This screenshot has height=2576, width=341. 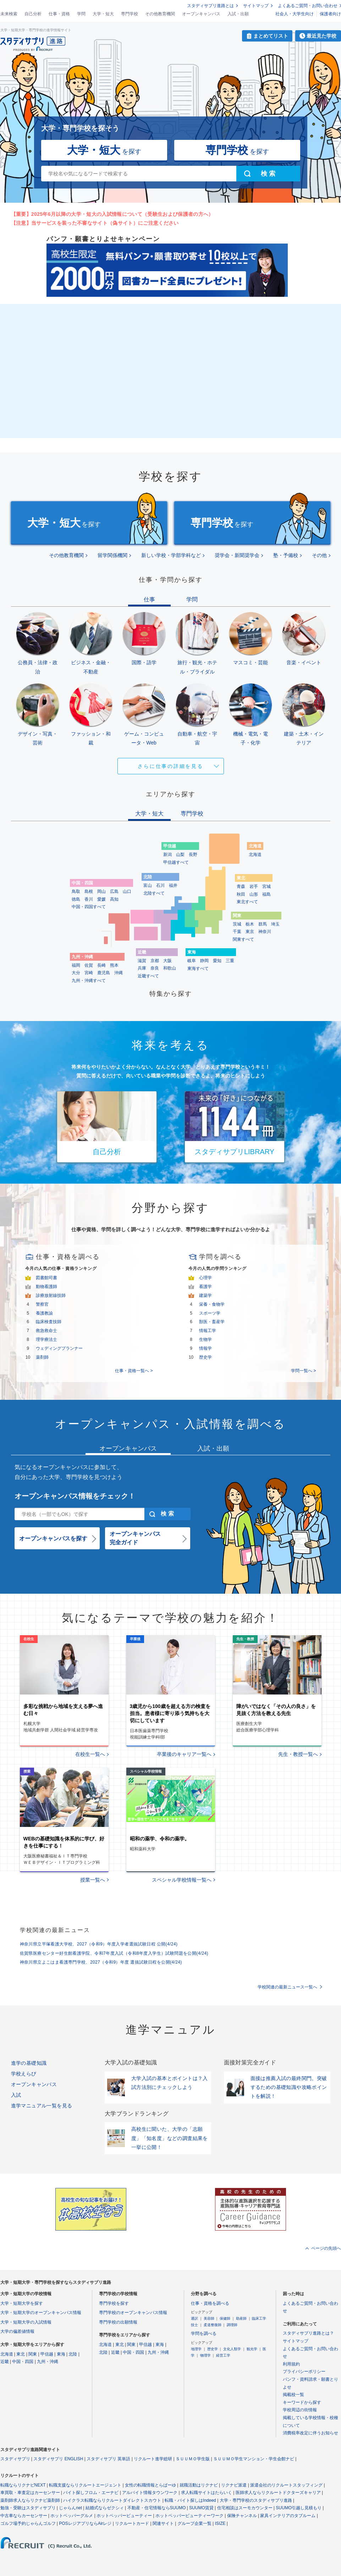 What do you see at coordinates (234, 2485) in the screenshot?
I see `リクナビ派遣` at bounding box center [234, 2485].